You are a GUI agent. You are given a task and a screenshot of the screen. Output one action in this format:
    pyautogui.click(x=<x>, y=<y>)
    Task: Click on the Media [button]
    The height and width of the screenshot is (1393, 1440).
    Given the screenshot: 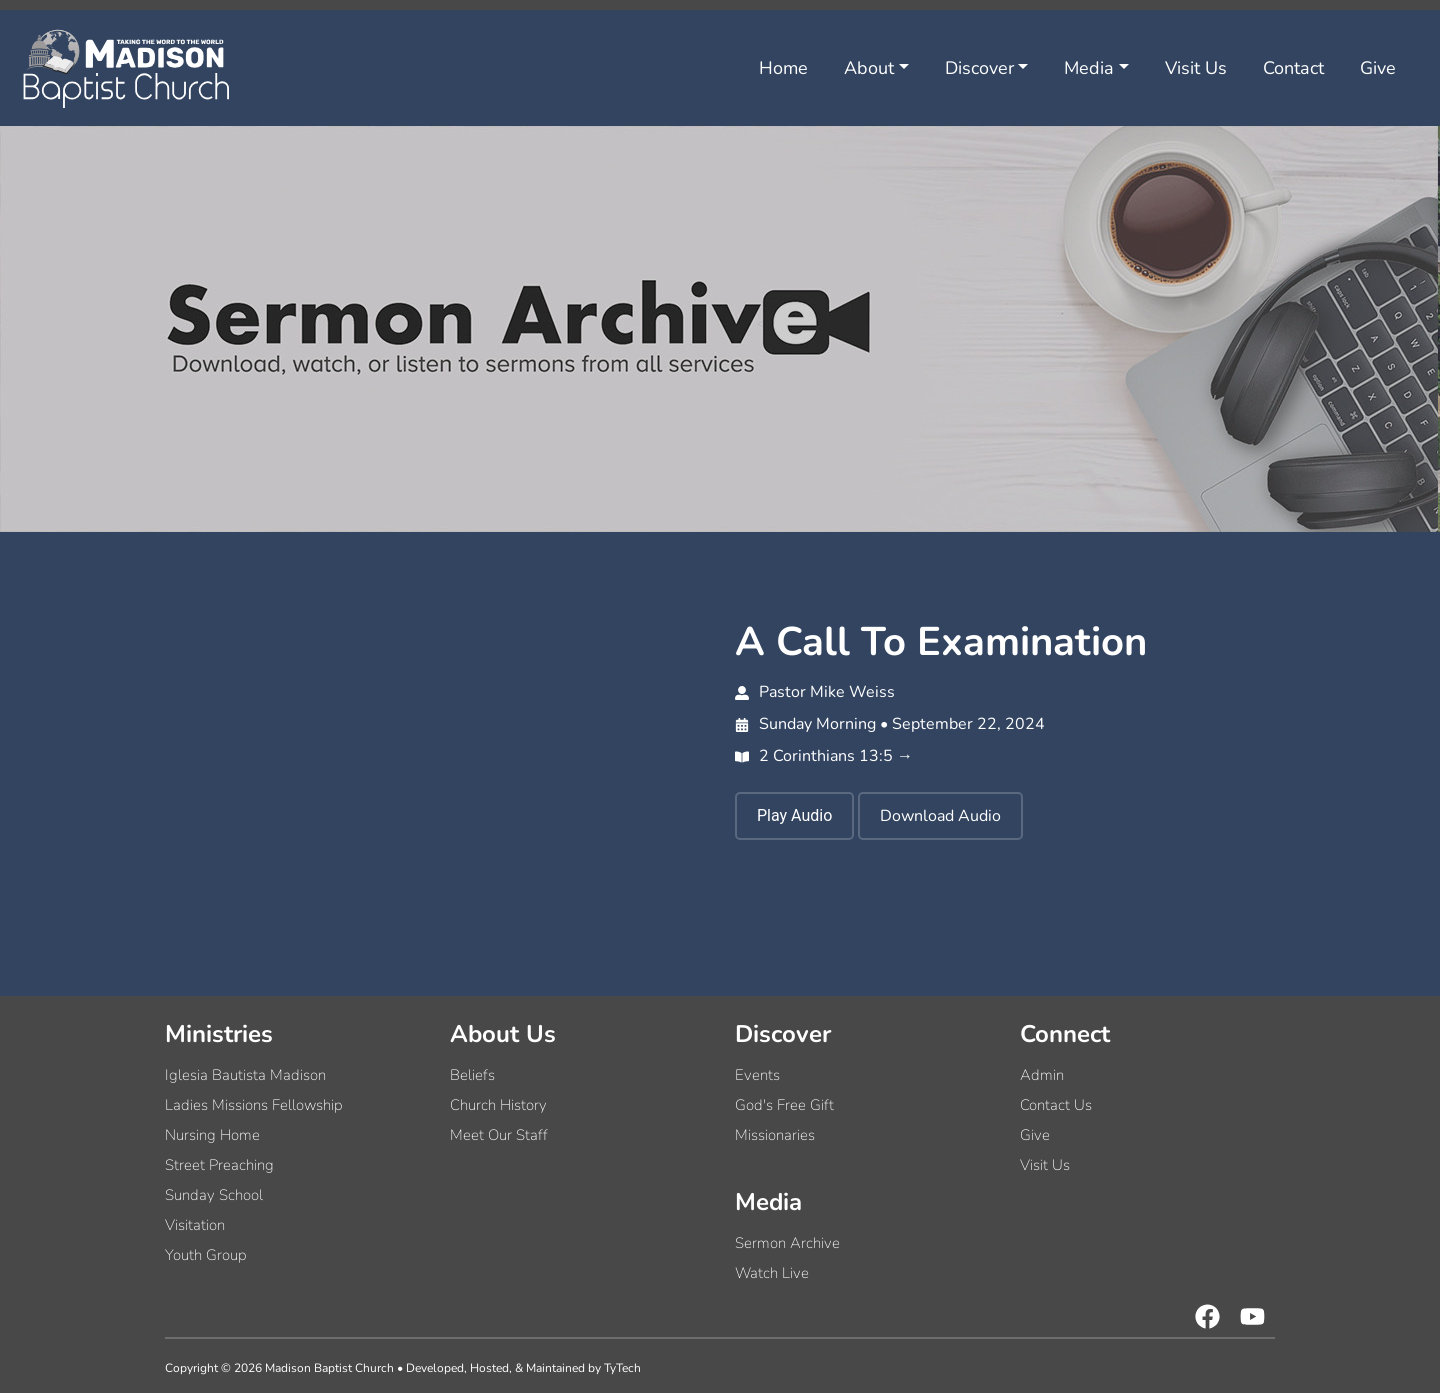 What is the action you would take?
    pyautogui.click(x=1089, y=68)
    